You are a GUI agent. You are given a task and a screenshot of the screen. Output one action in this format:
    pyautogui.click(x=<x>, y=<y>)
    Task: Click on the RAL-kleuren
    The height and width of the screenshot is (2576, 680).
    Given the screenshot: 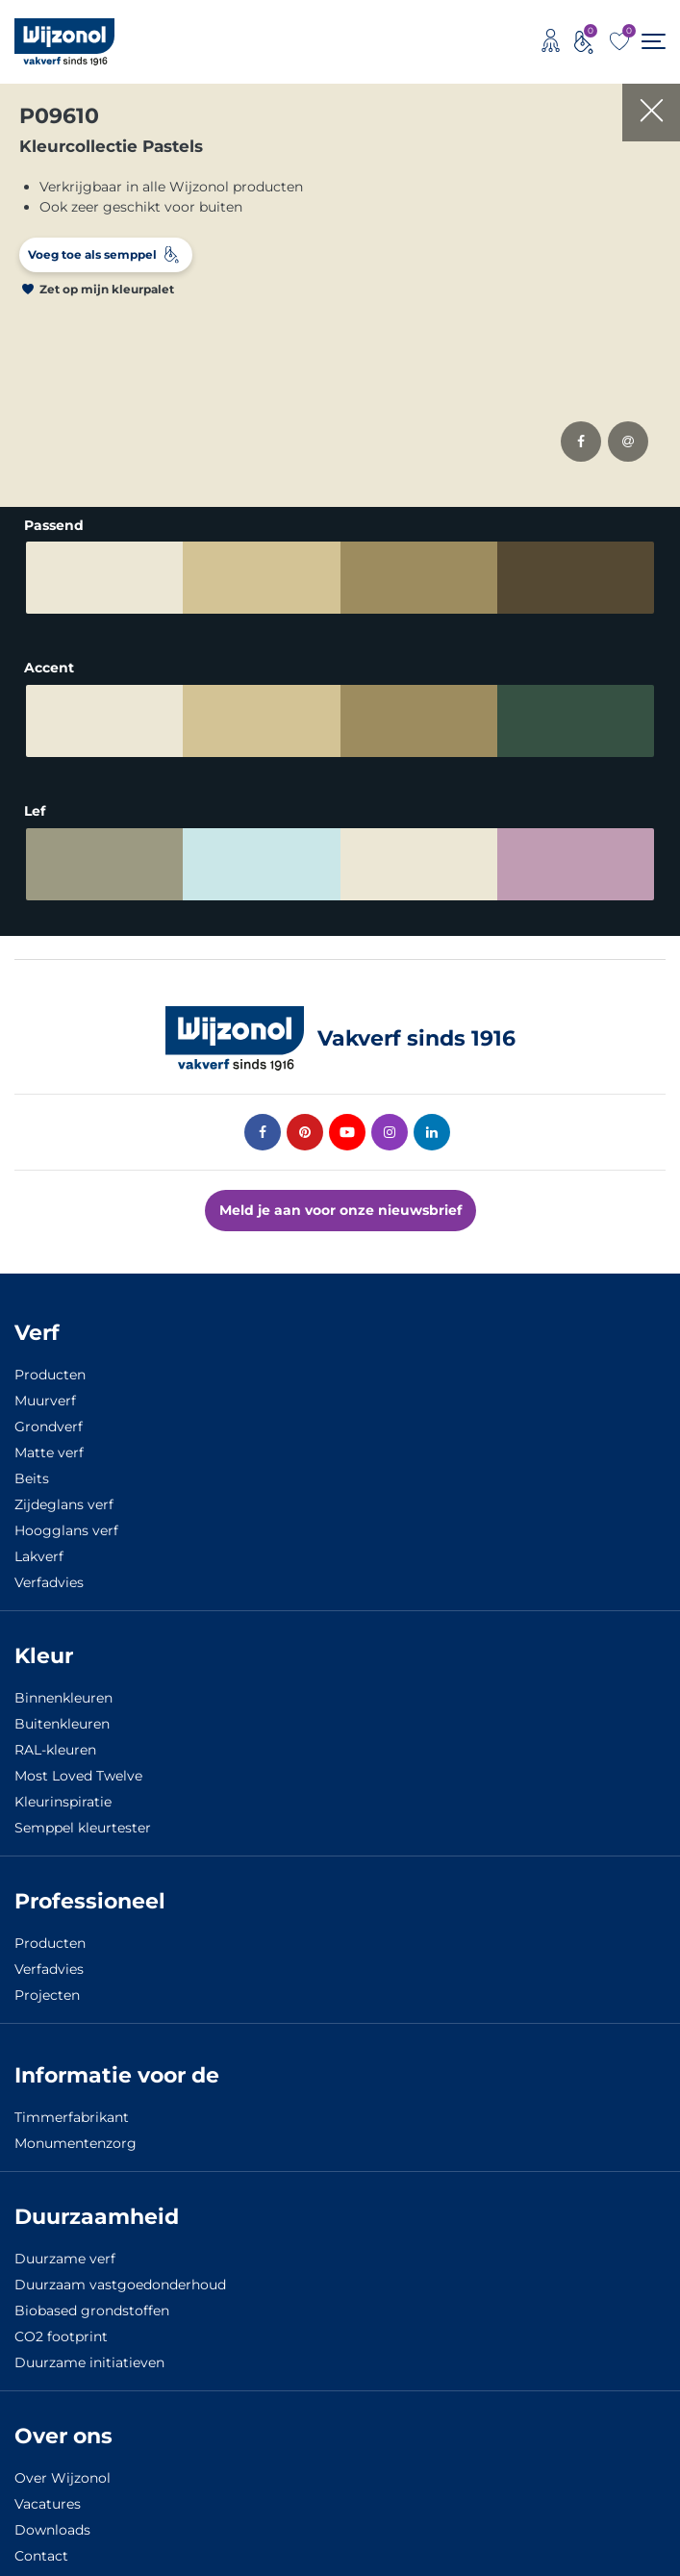 What is the action you would take?
    pyautogui.click(x=55, y=1749)
    